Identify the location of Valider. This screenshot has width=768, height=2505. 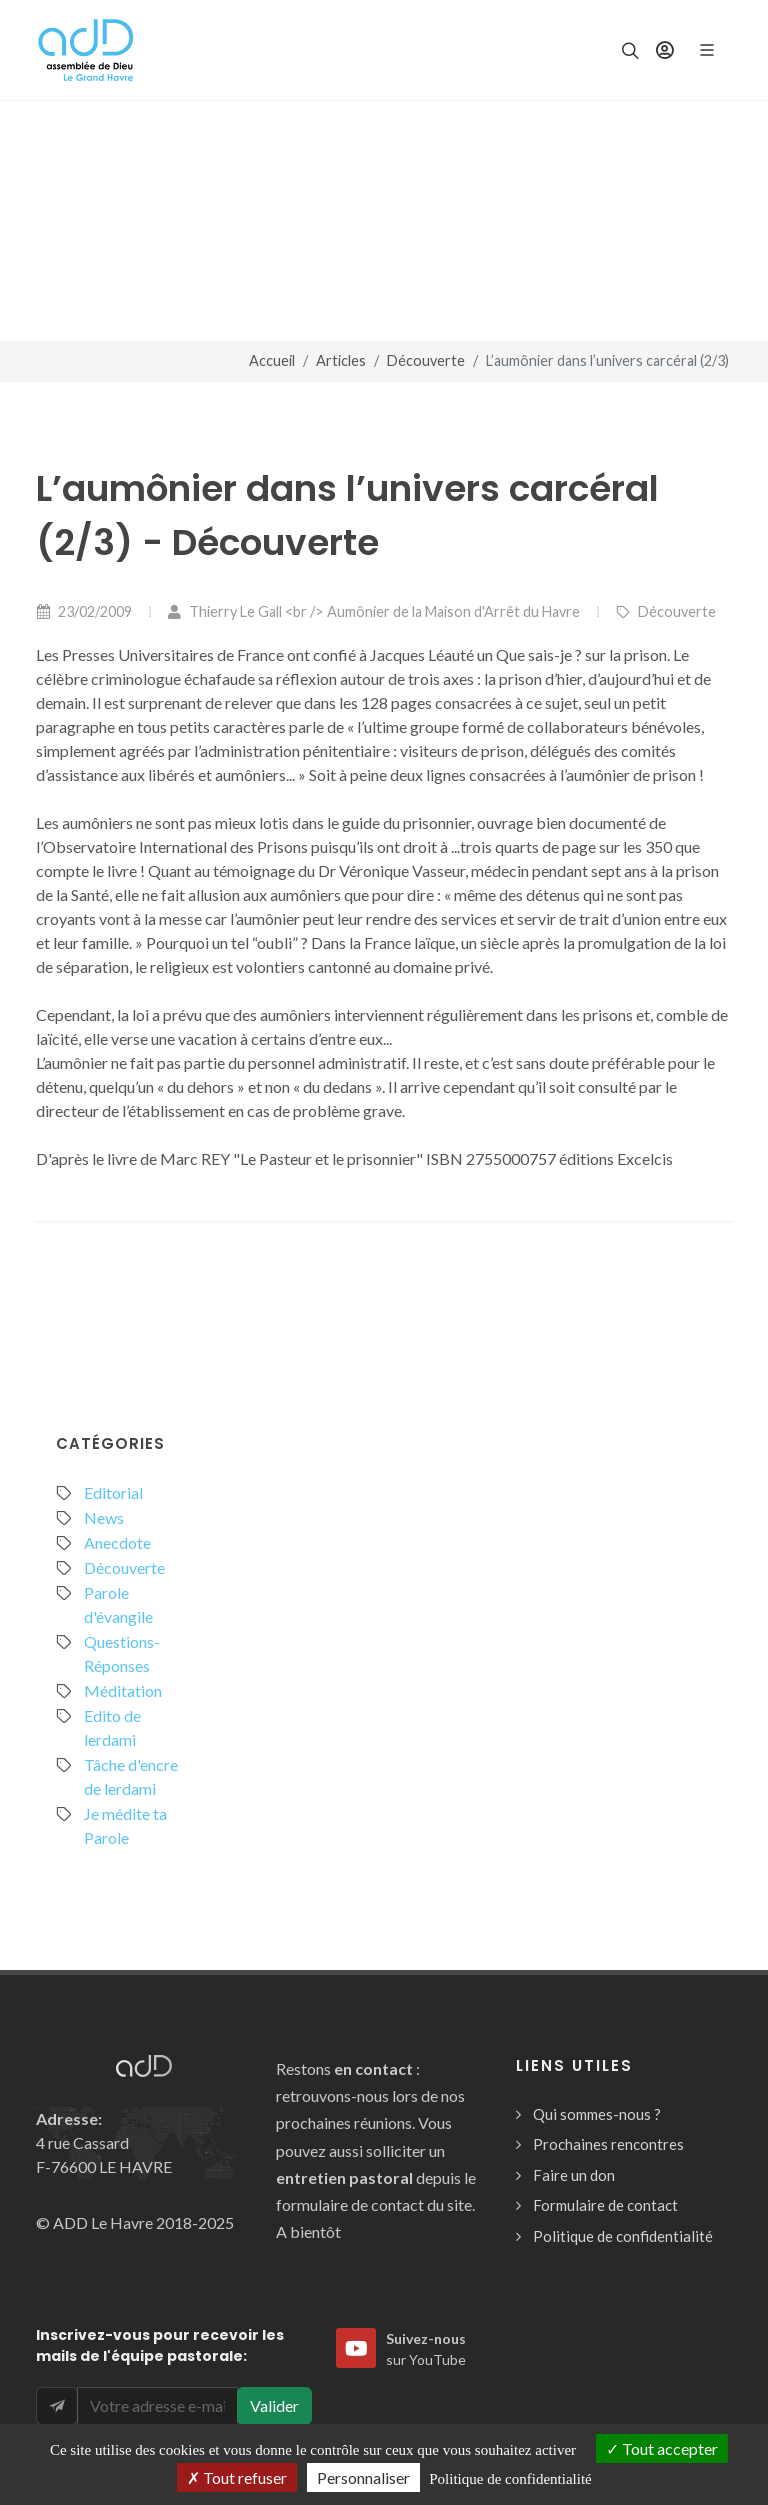
(274, 2405).